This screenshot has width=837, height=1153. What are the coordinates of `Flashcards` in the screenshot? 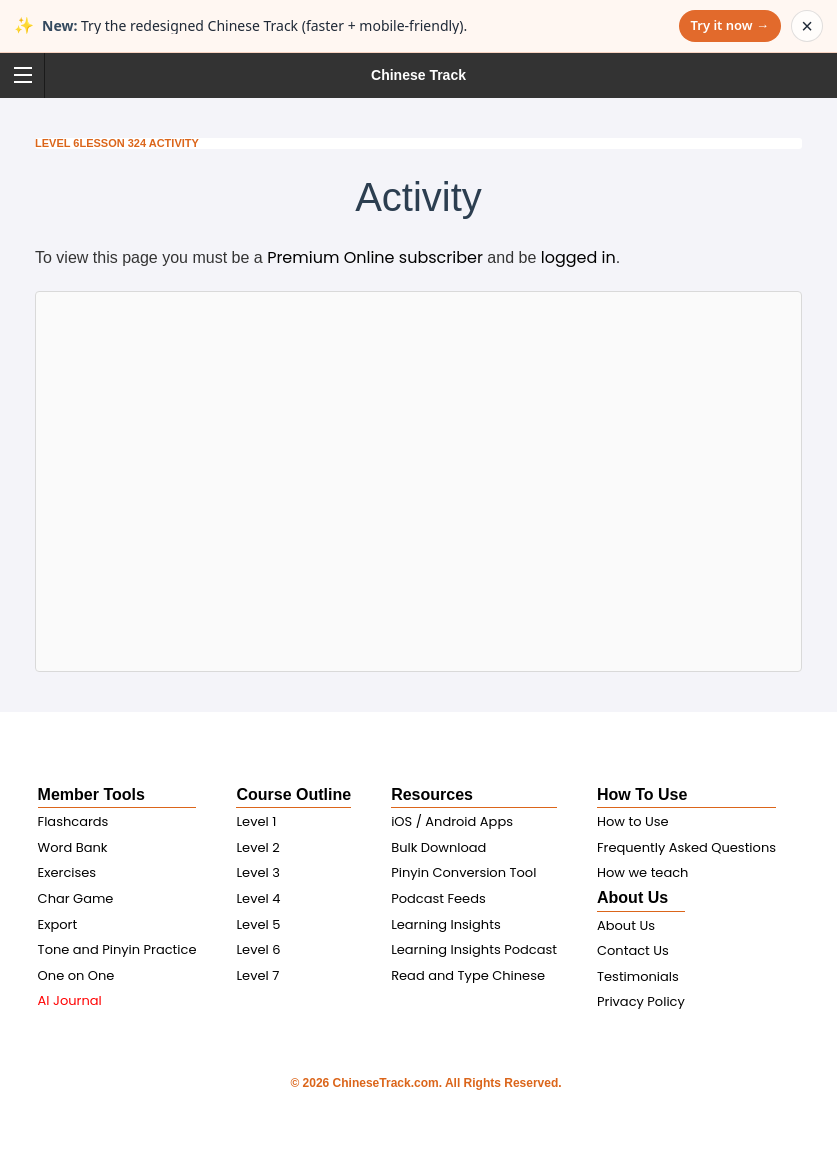 It's located at (73, 821).